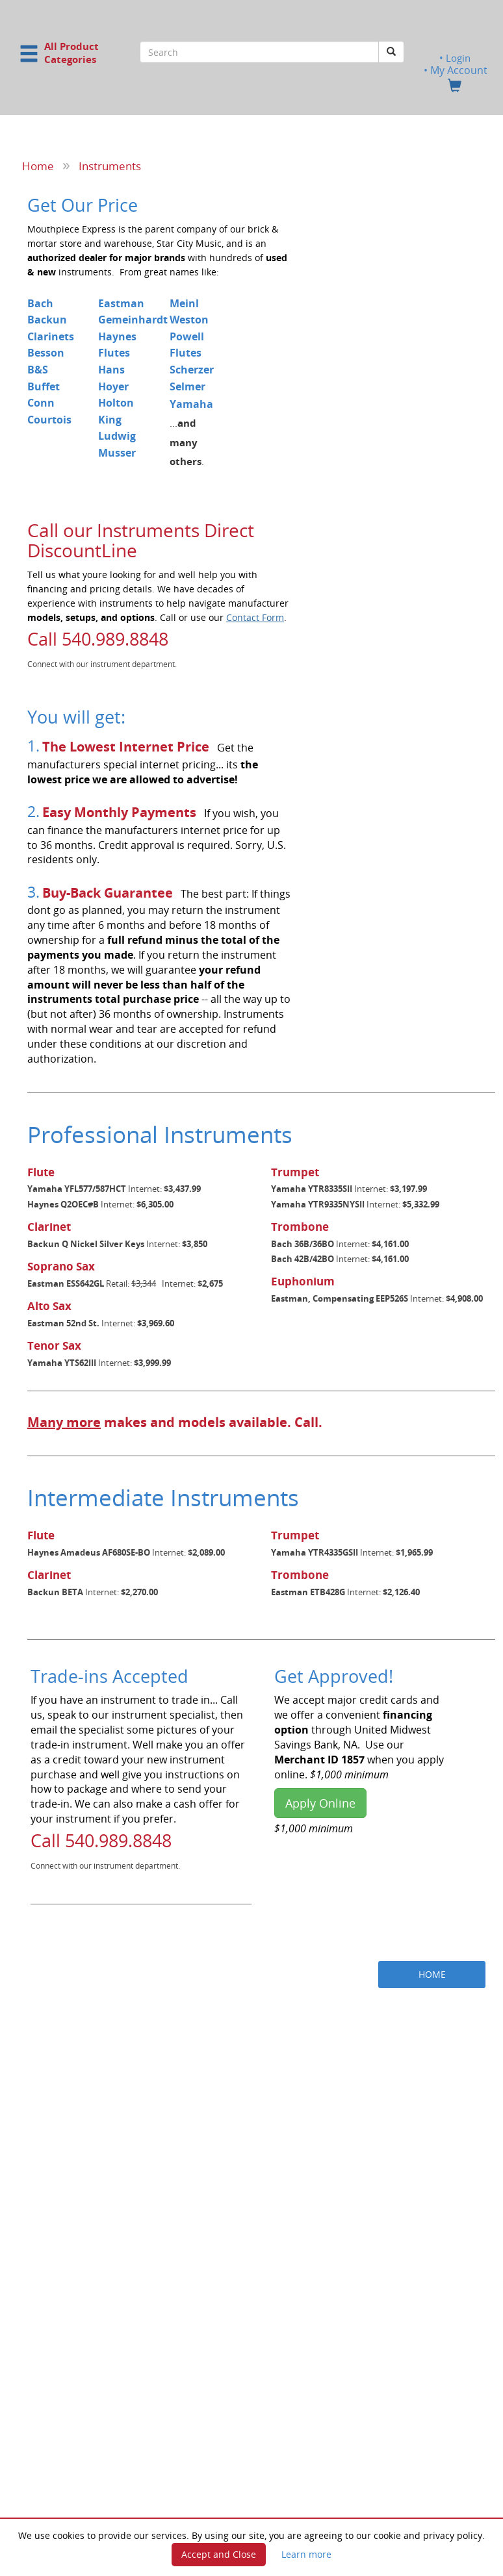  I want to click on Instruments, so click(110, 165).